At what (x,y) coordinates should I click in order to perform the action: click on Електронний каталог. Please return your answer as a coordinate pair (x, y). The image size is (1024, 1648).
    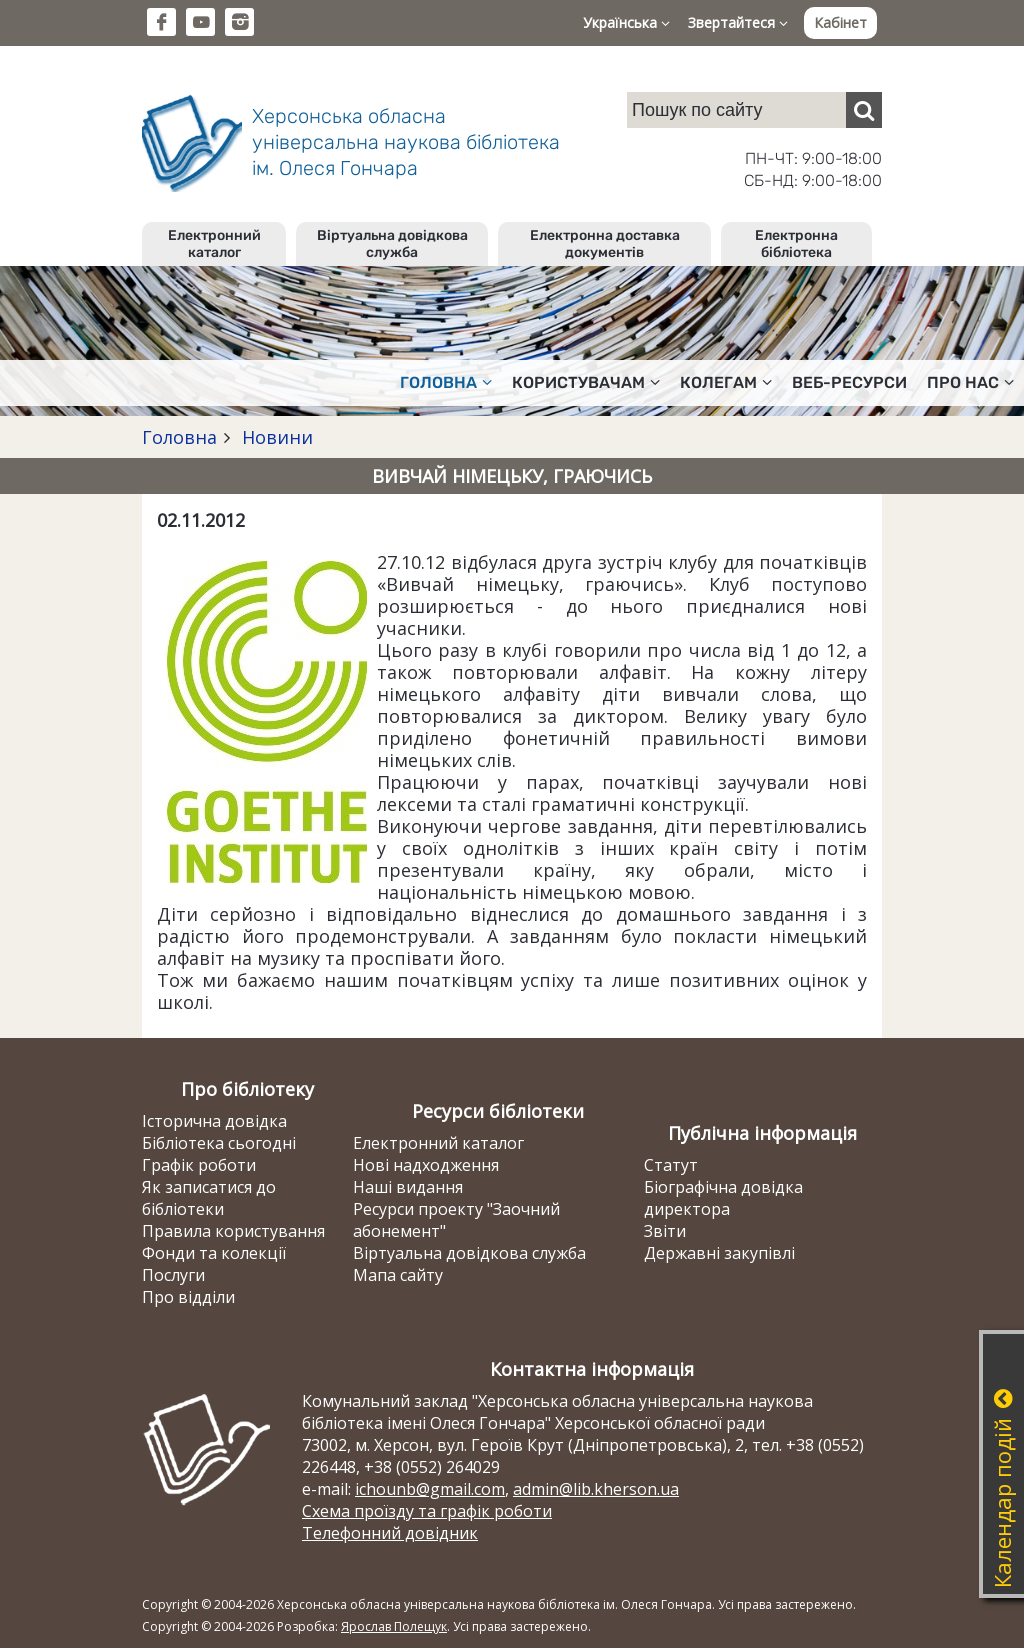
    Looking at the image, I should click on (214, 244).